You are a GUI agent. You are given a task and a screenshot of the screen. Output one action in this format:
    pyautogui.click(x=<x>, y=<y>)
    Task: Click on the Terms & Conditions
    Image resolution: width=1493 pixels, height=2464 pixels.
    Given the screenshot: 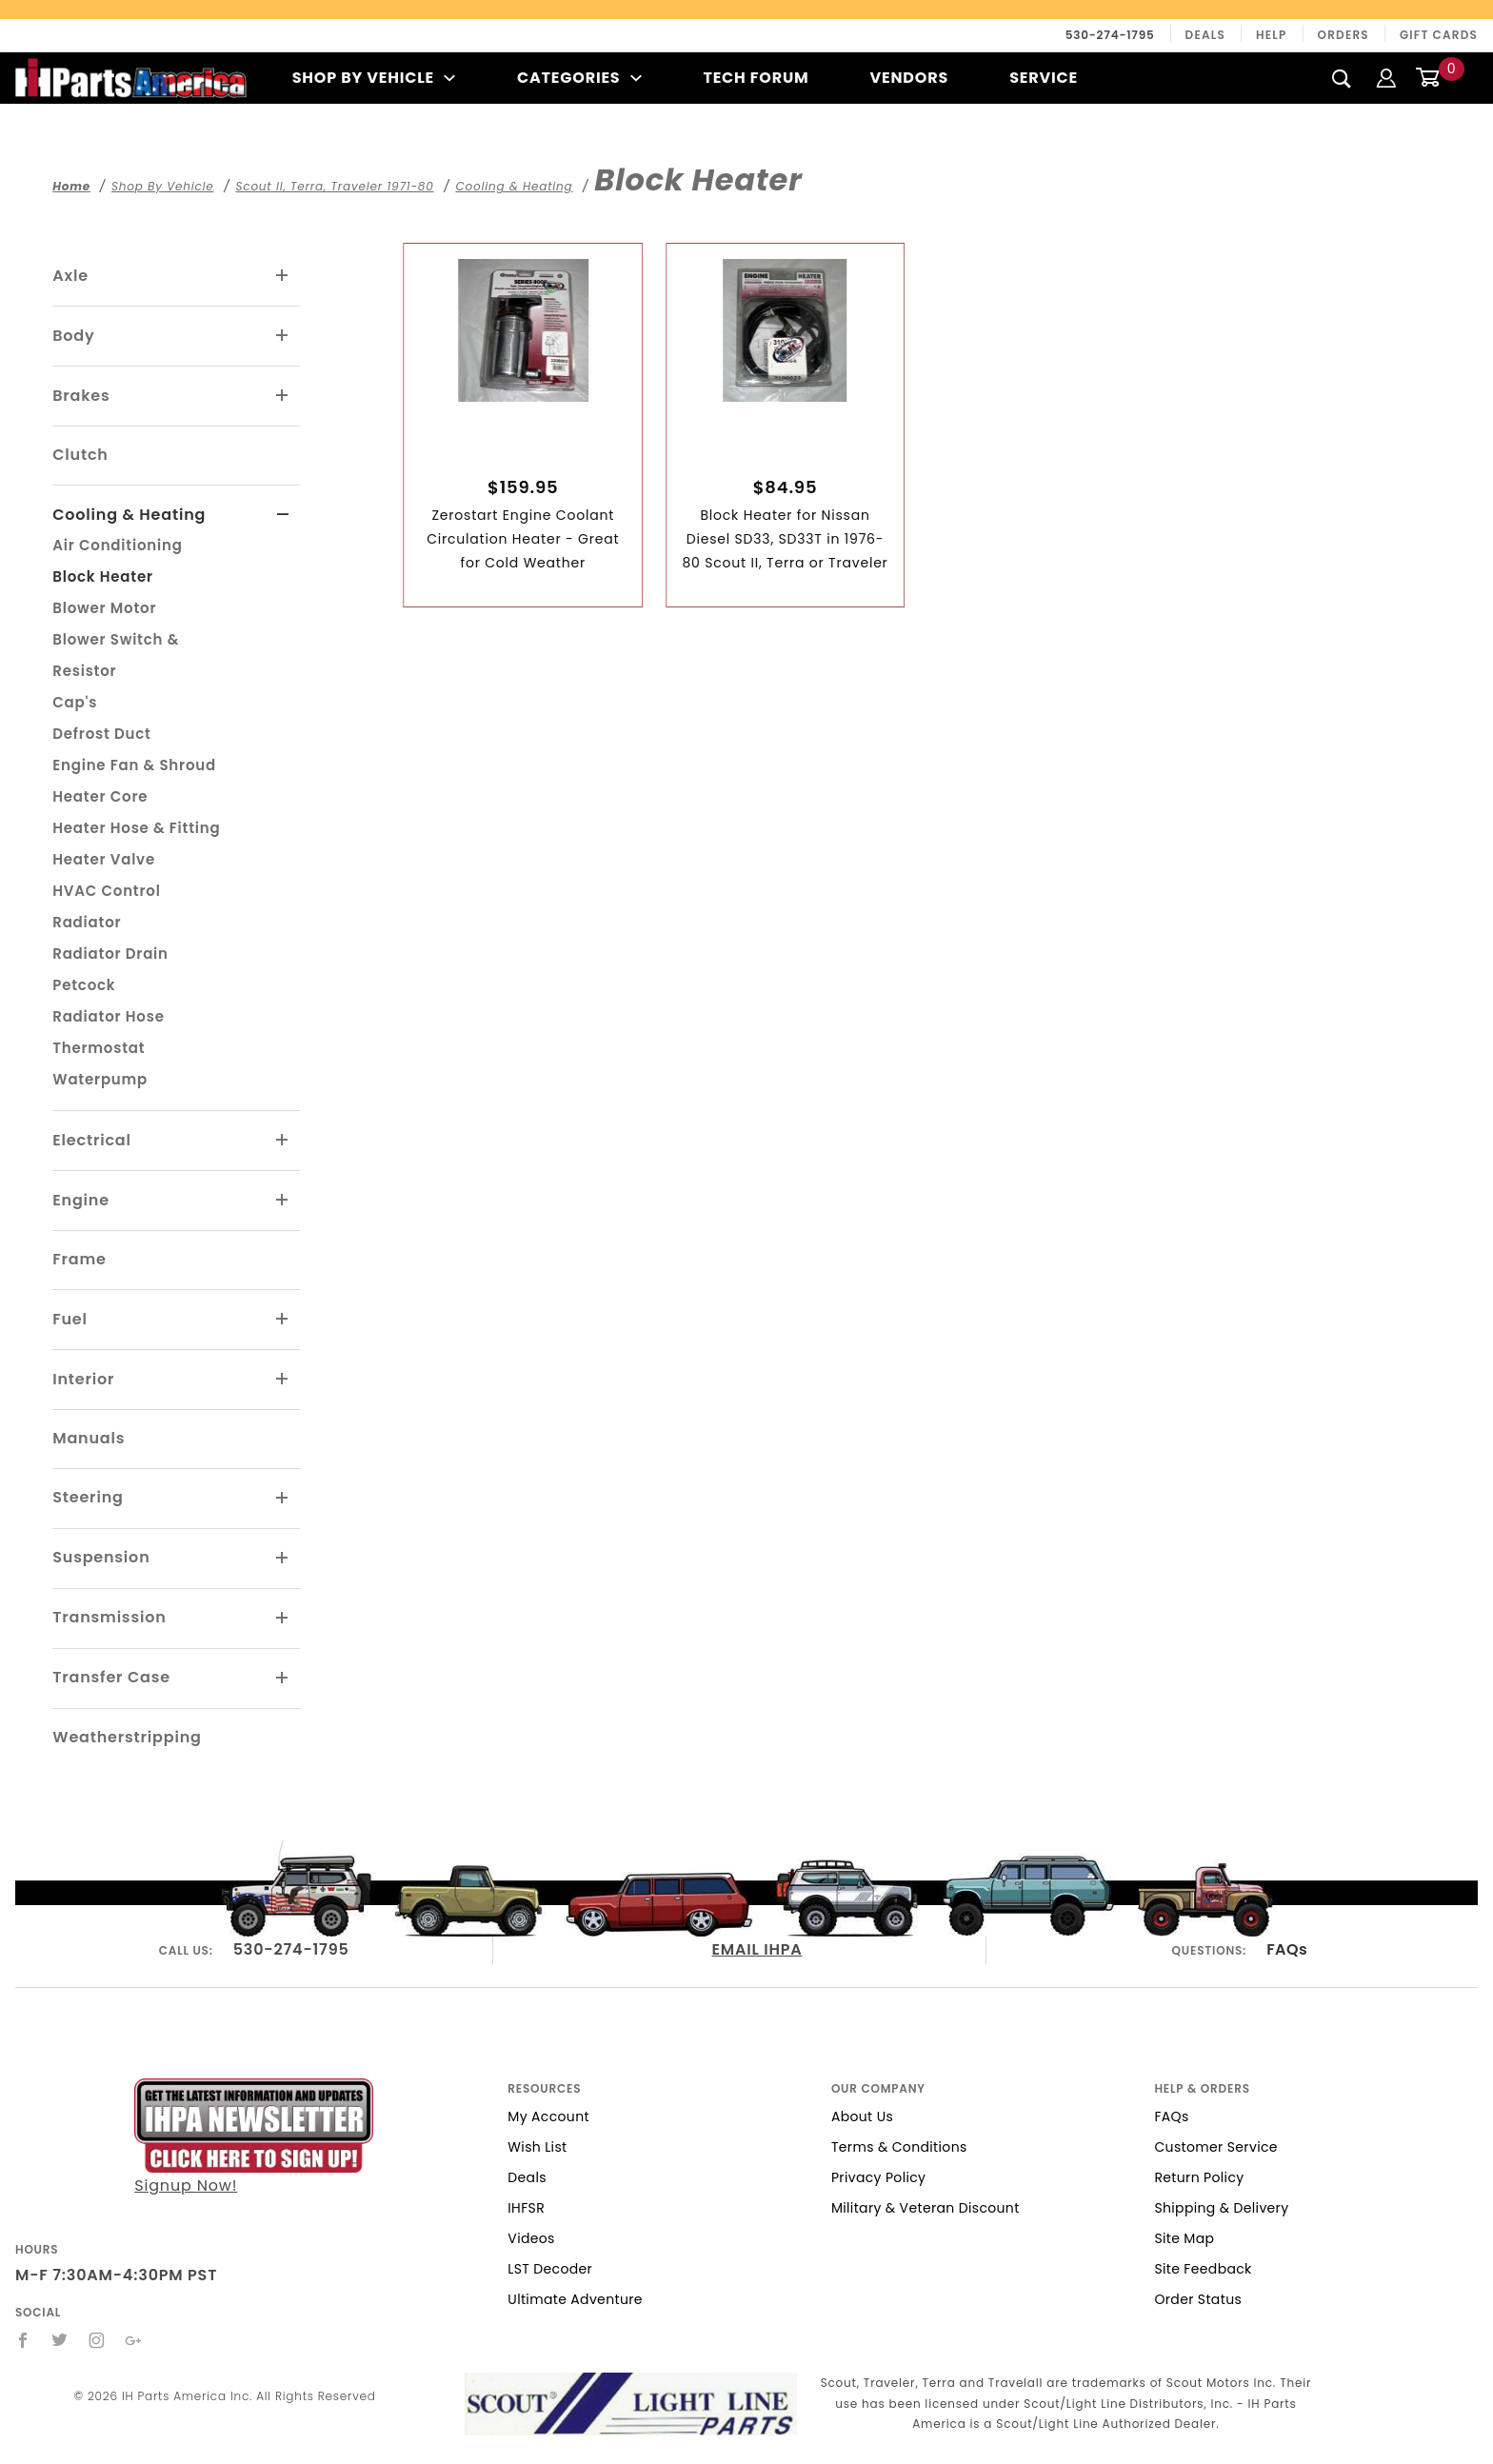 What is the action you would take?
    pyautogui.click(x=899, y=2146)
    